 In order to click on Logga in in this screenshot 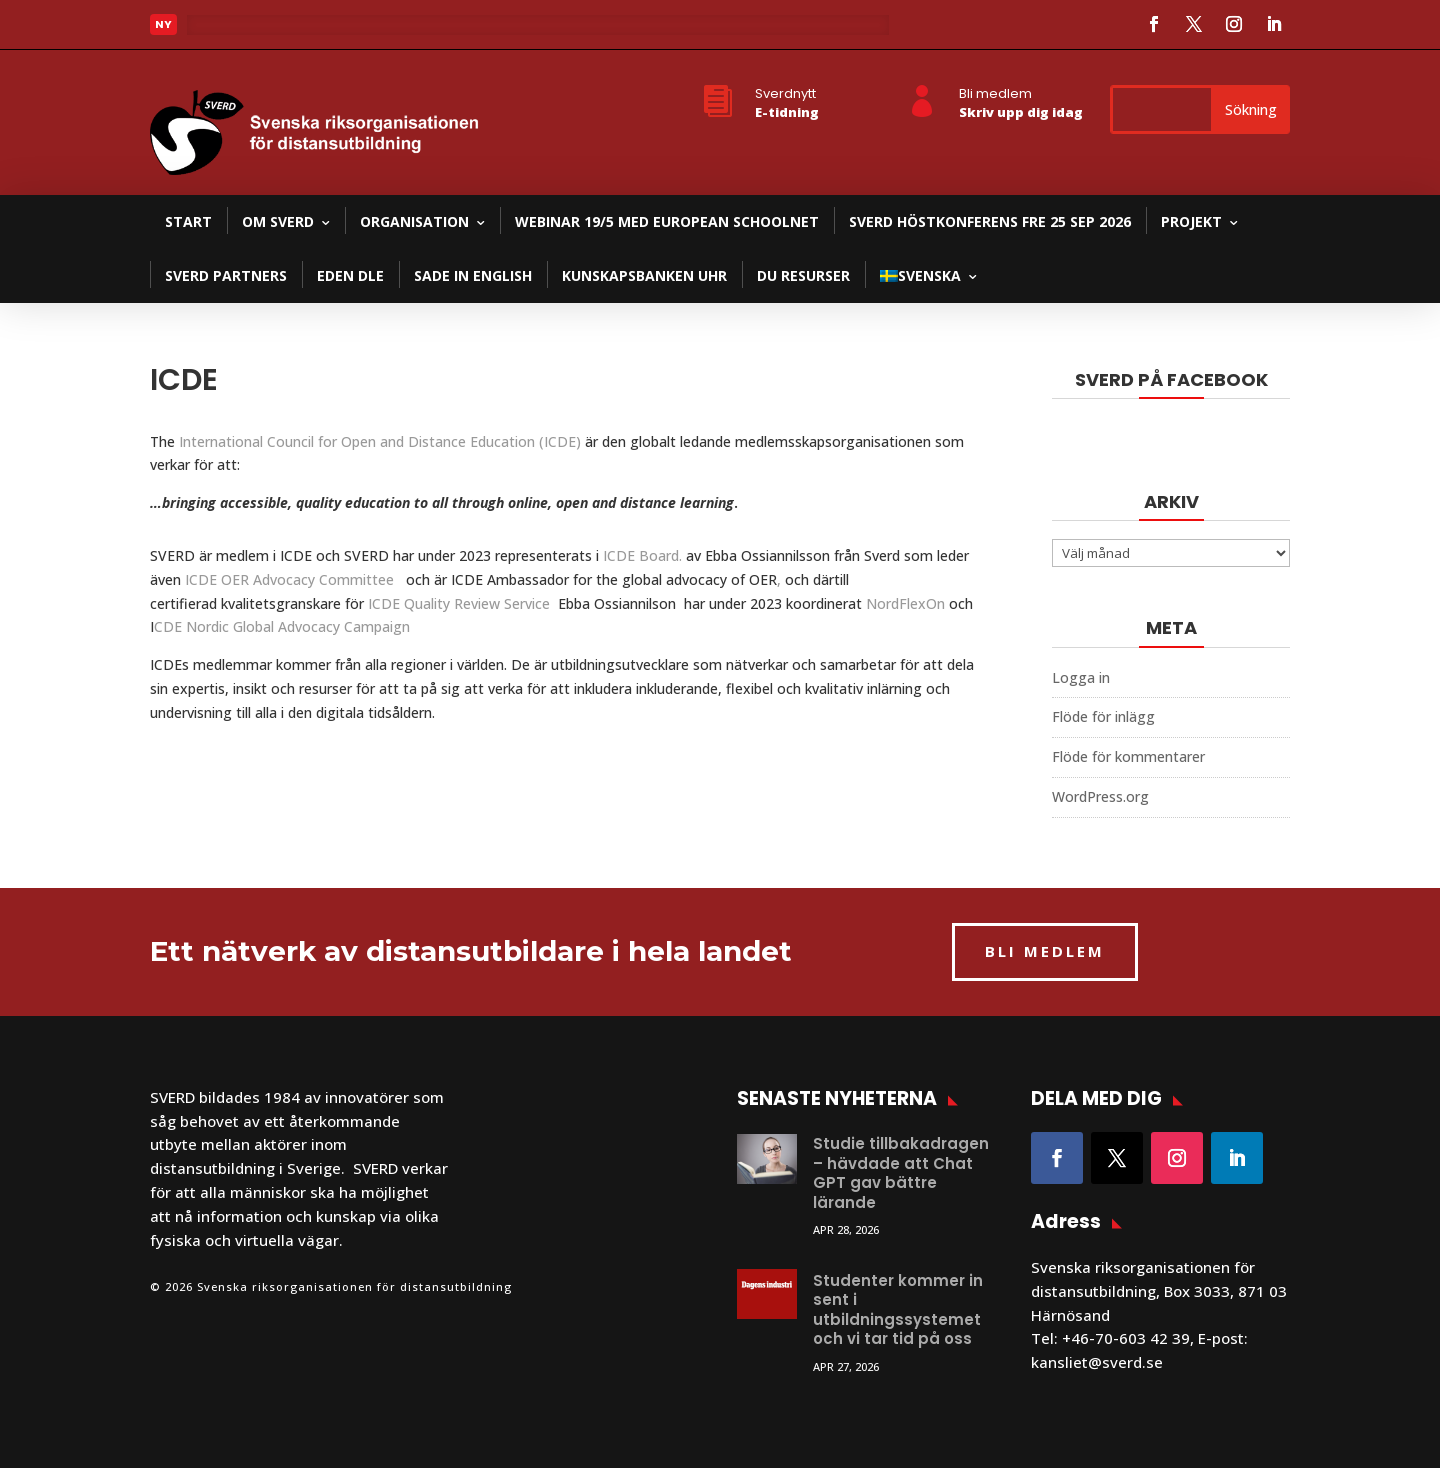, I will do `click(1081, 677)`.